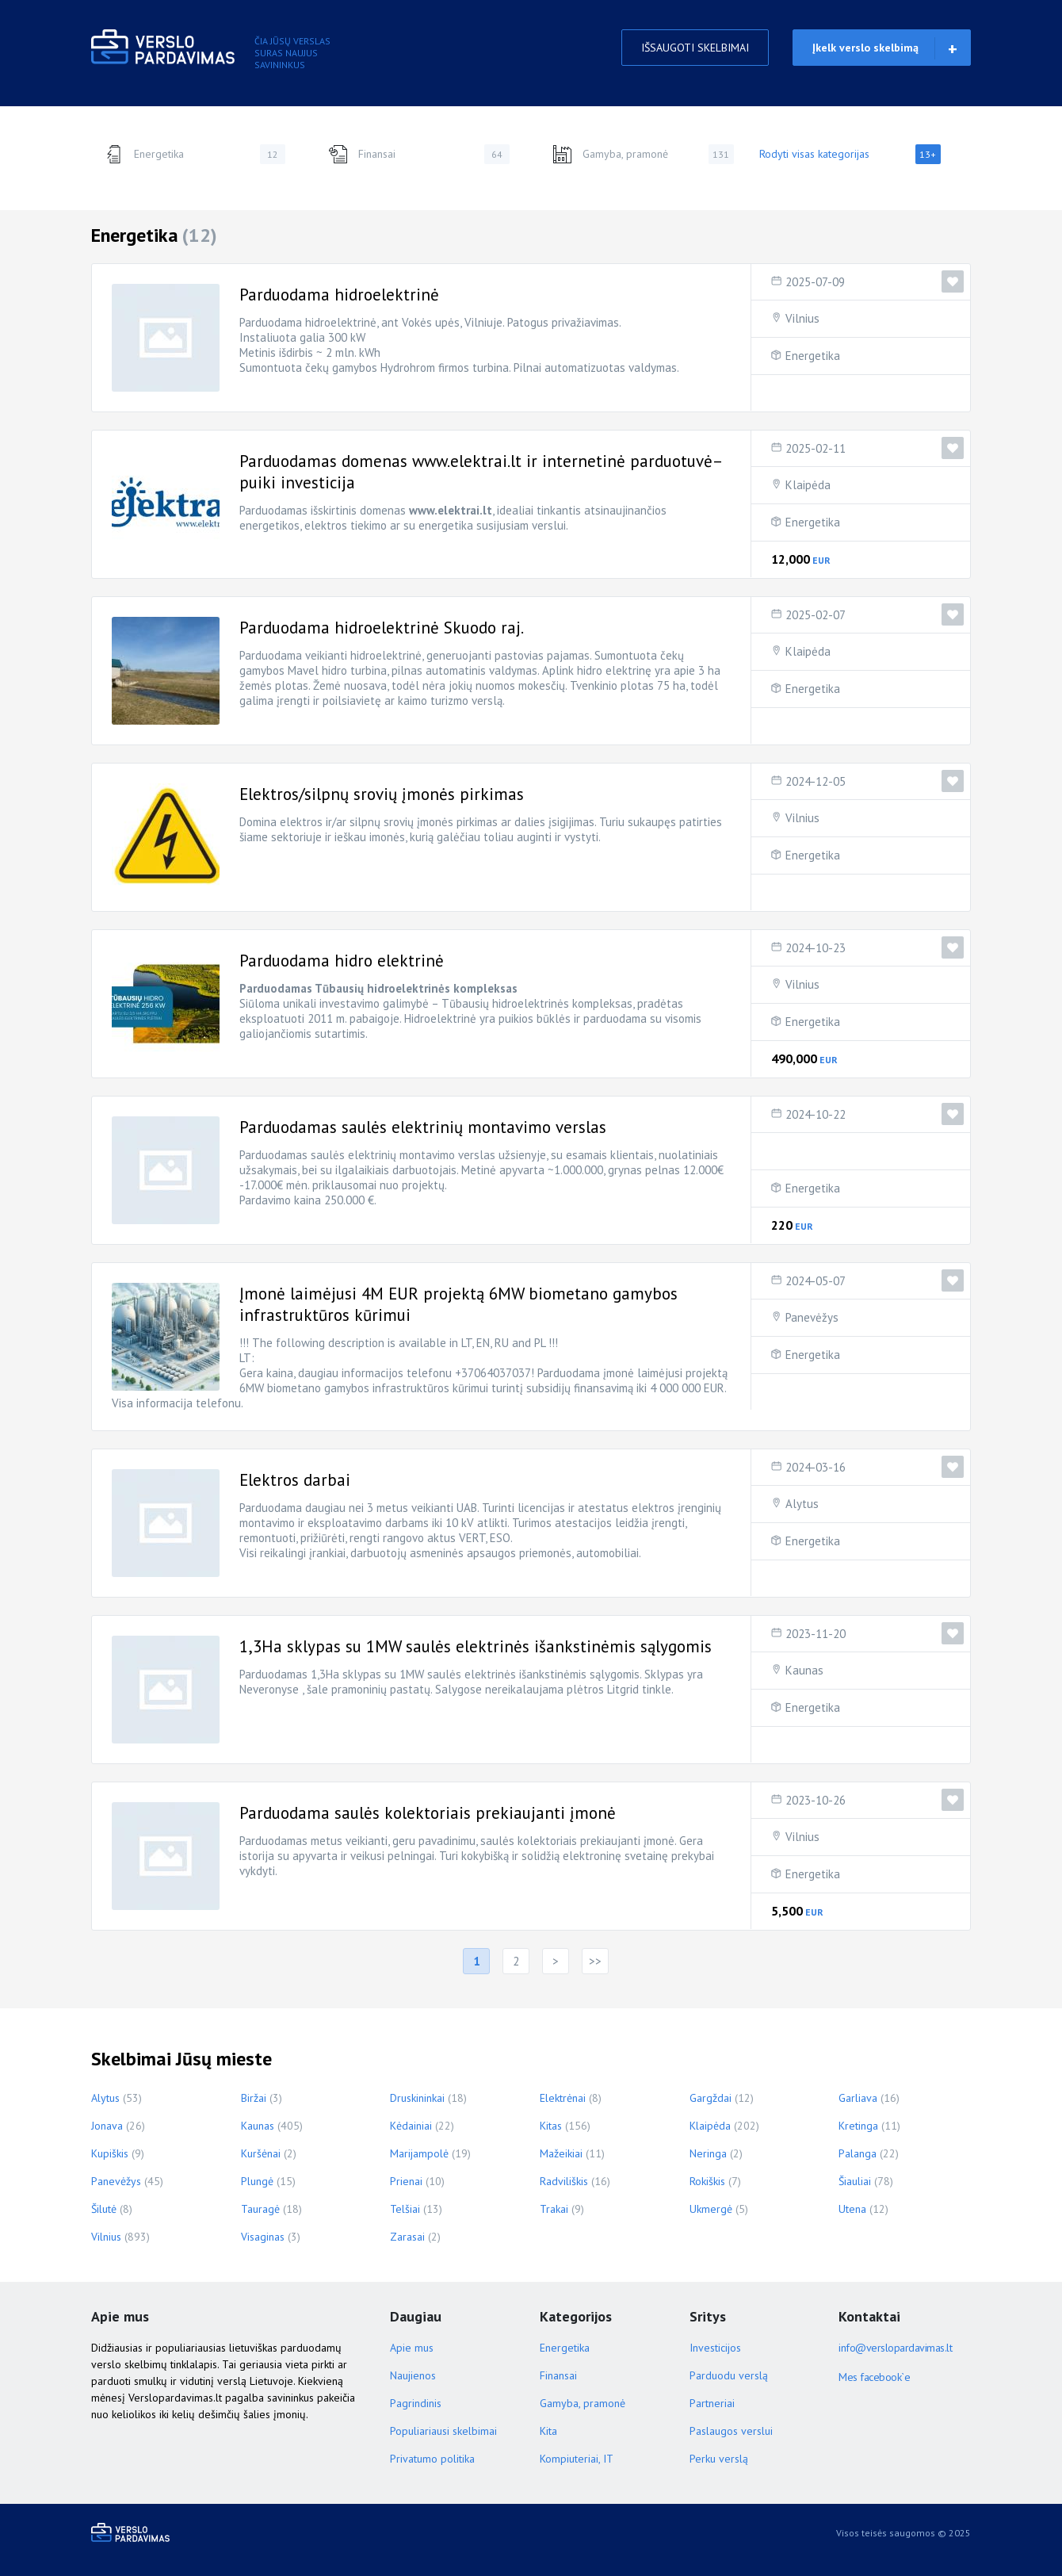  What do you see at coordinates (731, 2431) in the screenshot?
I see `Paslaugos verslui` at bounding box center [731, 2431].